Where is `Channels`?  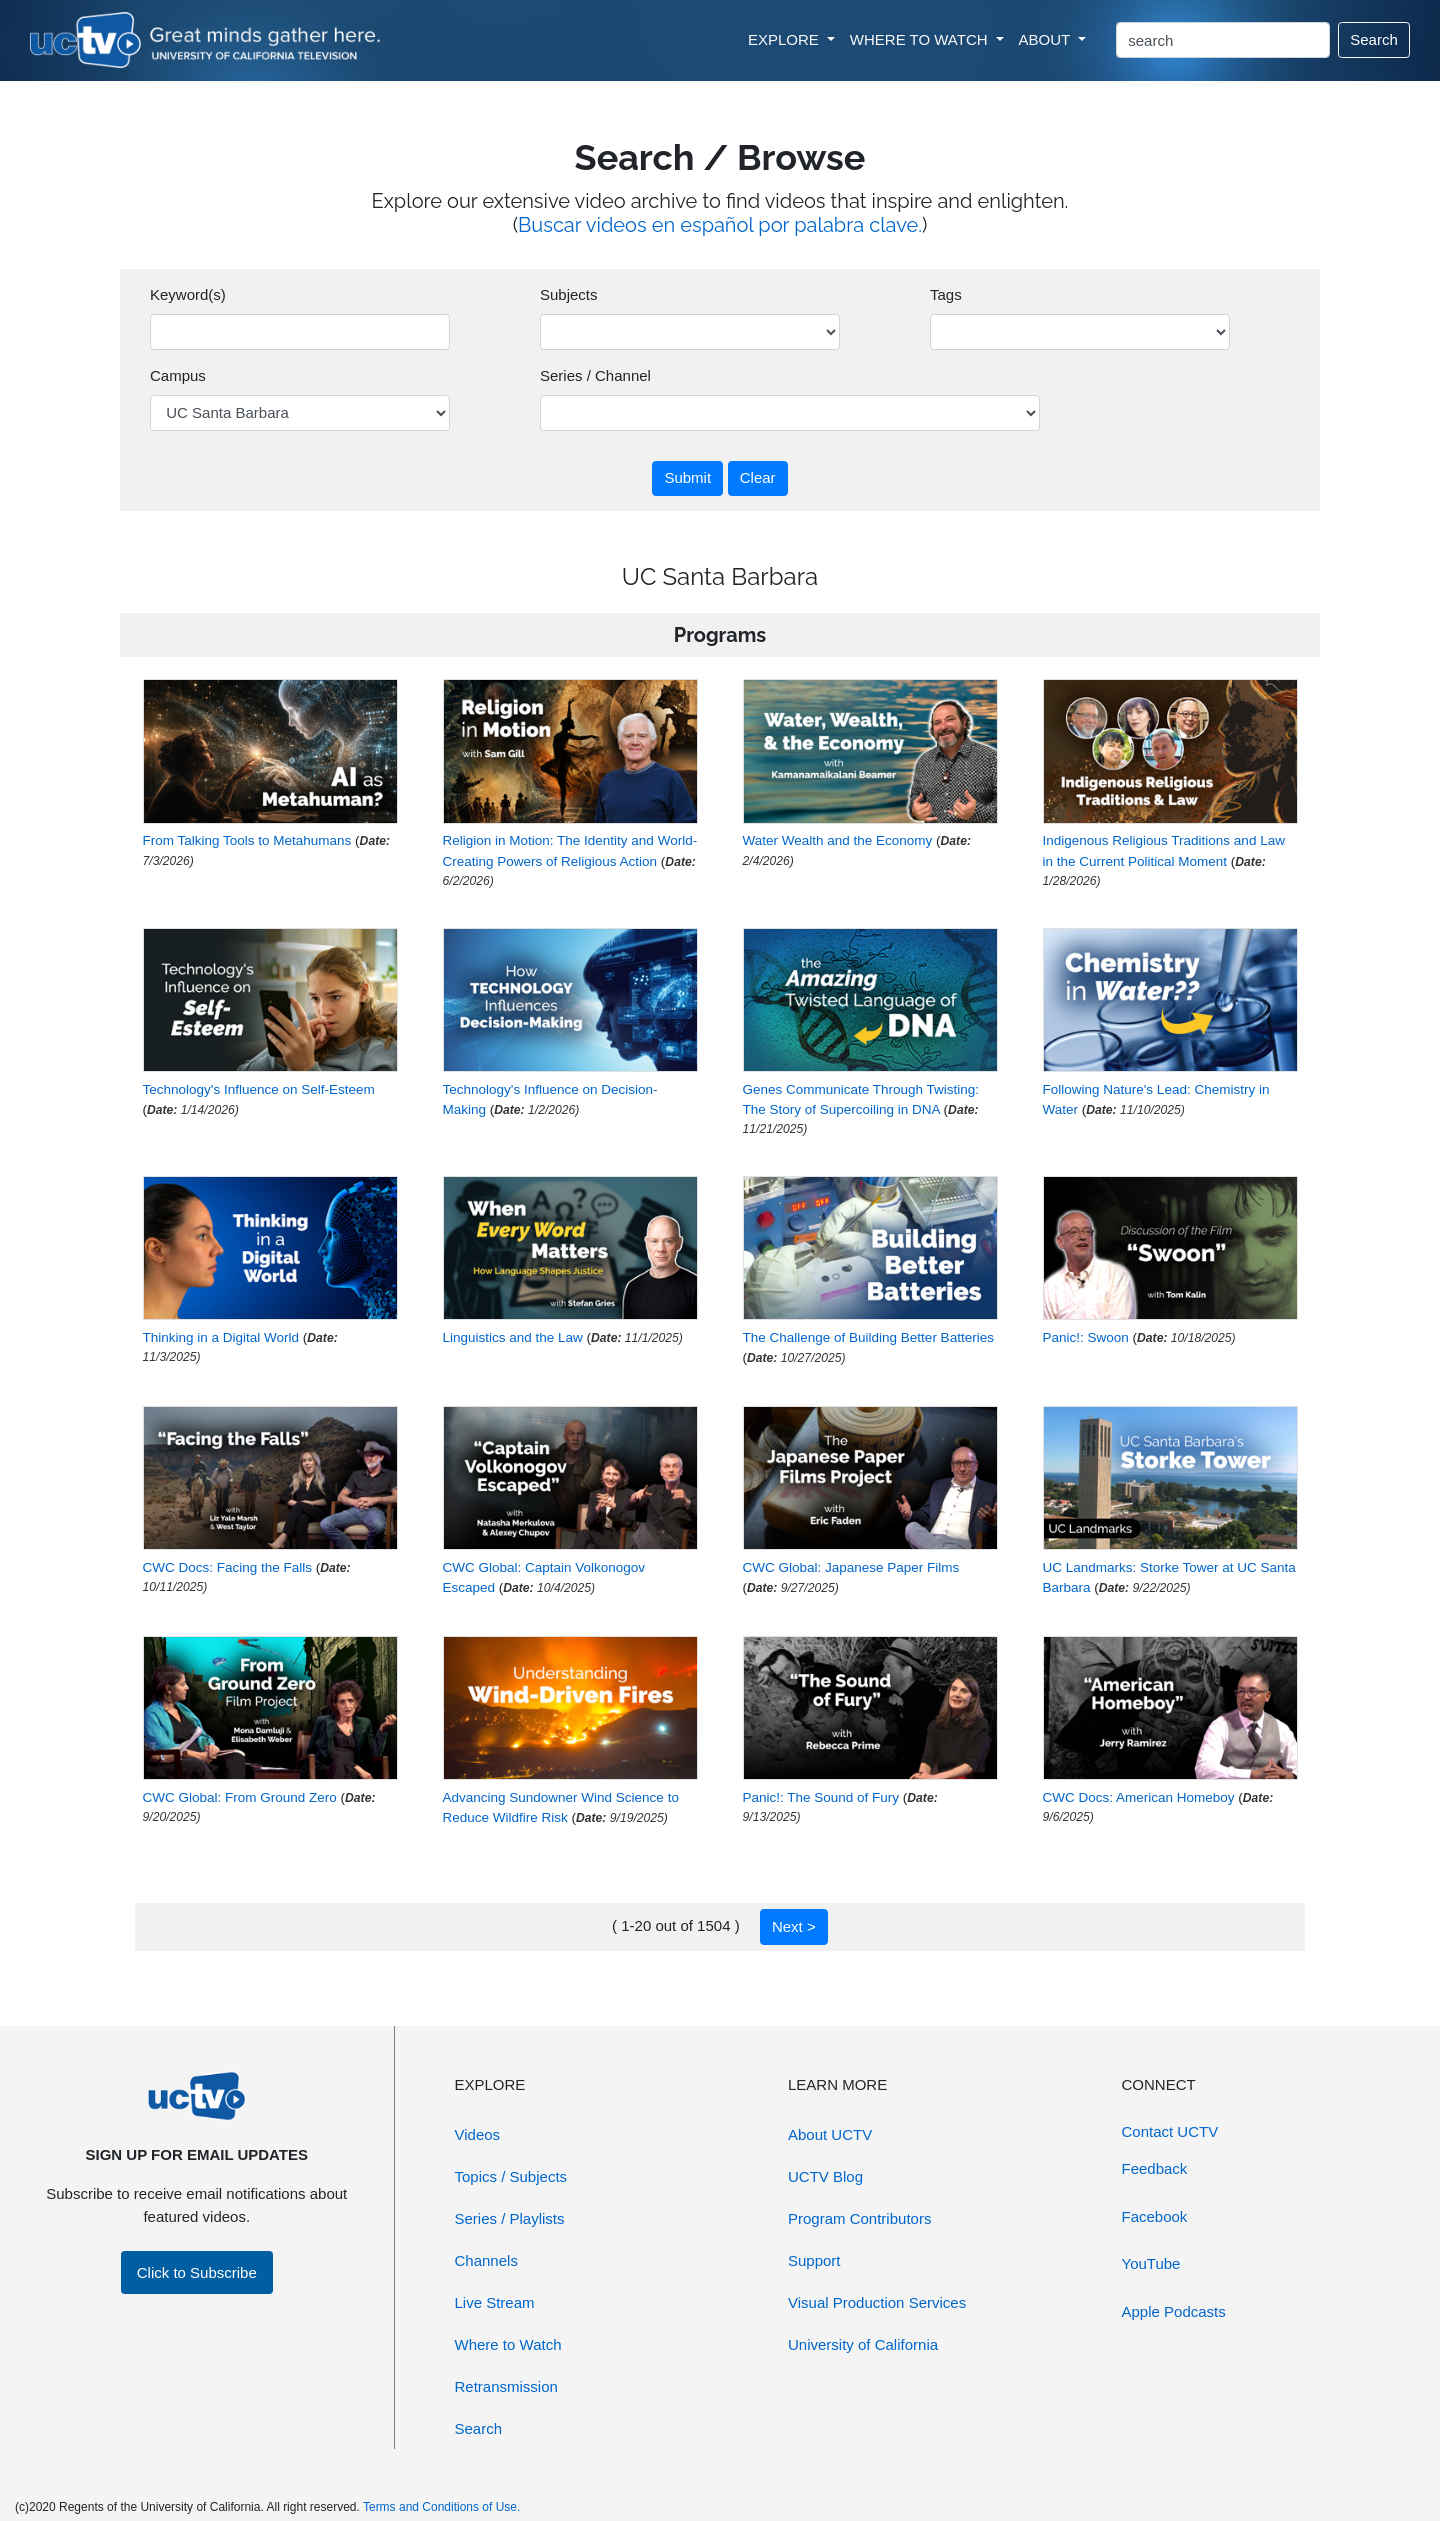 Channels is located at coordinates (486, 2260).